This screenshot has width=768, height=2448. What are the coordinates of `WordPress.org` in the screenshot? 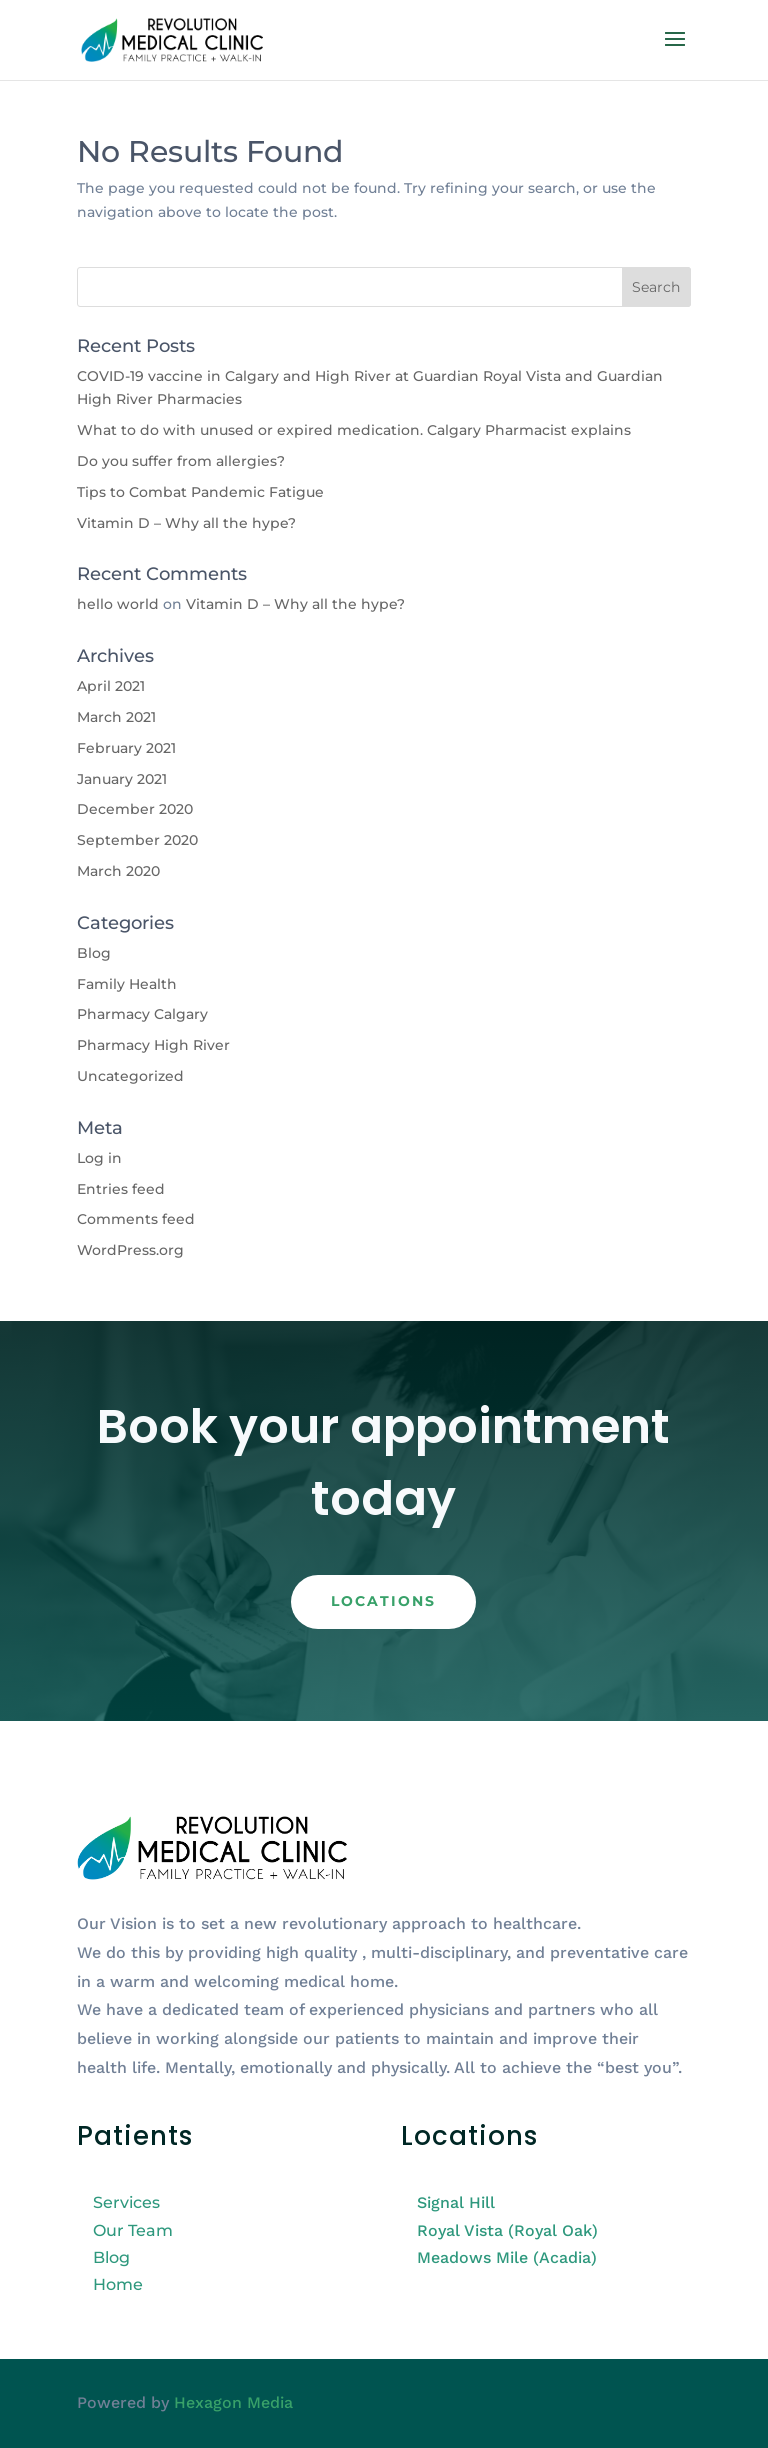 It's located at (130, 1250).